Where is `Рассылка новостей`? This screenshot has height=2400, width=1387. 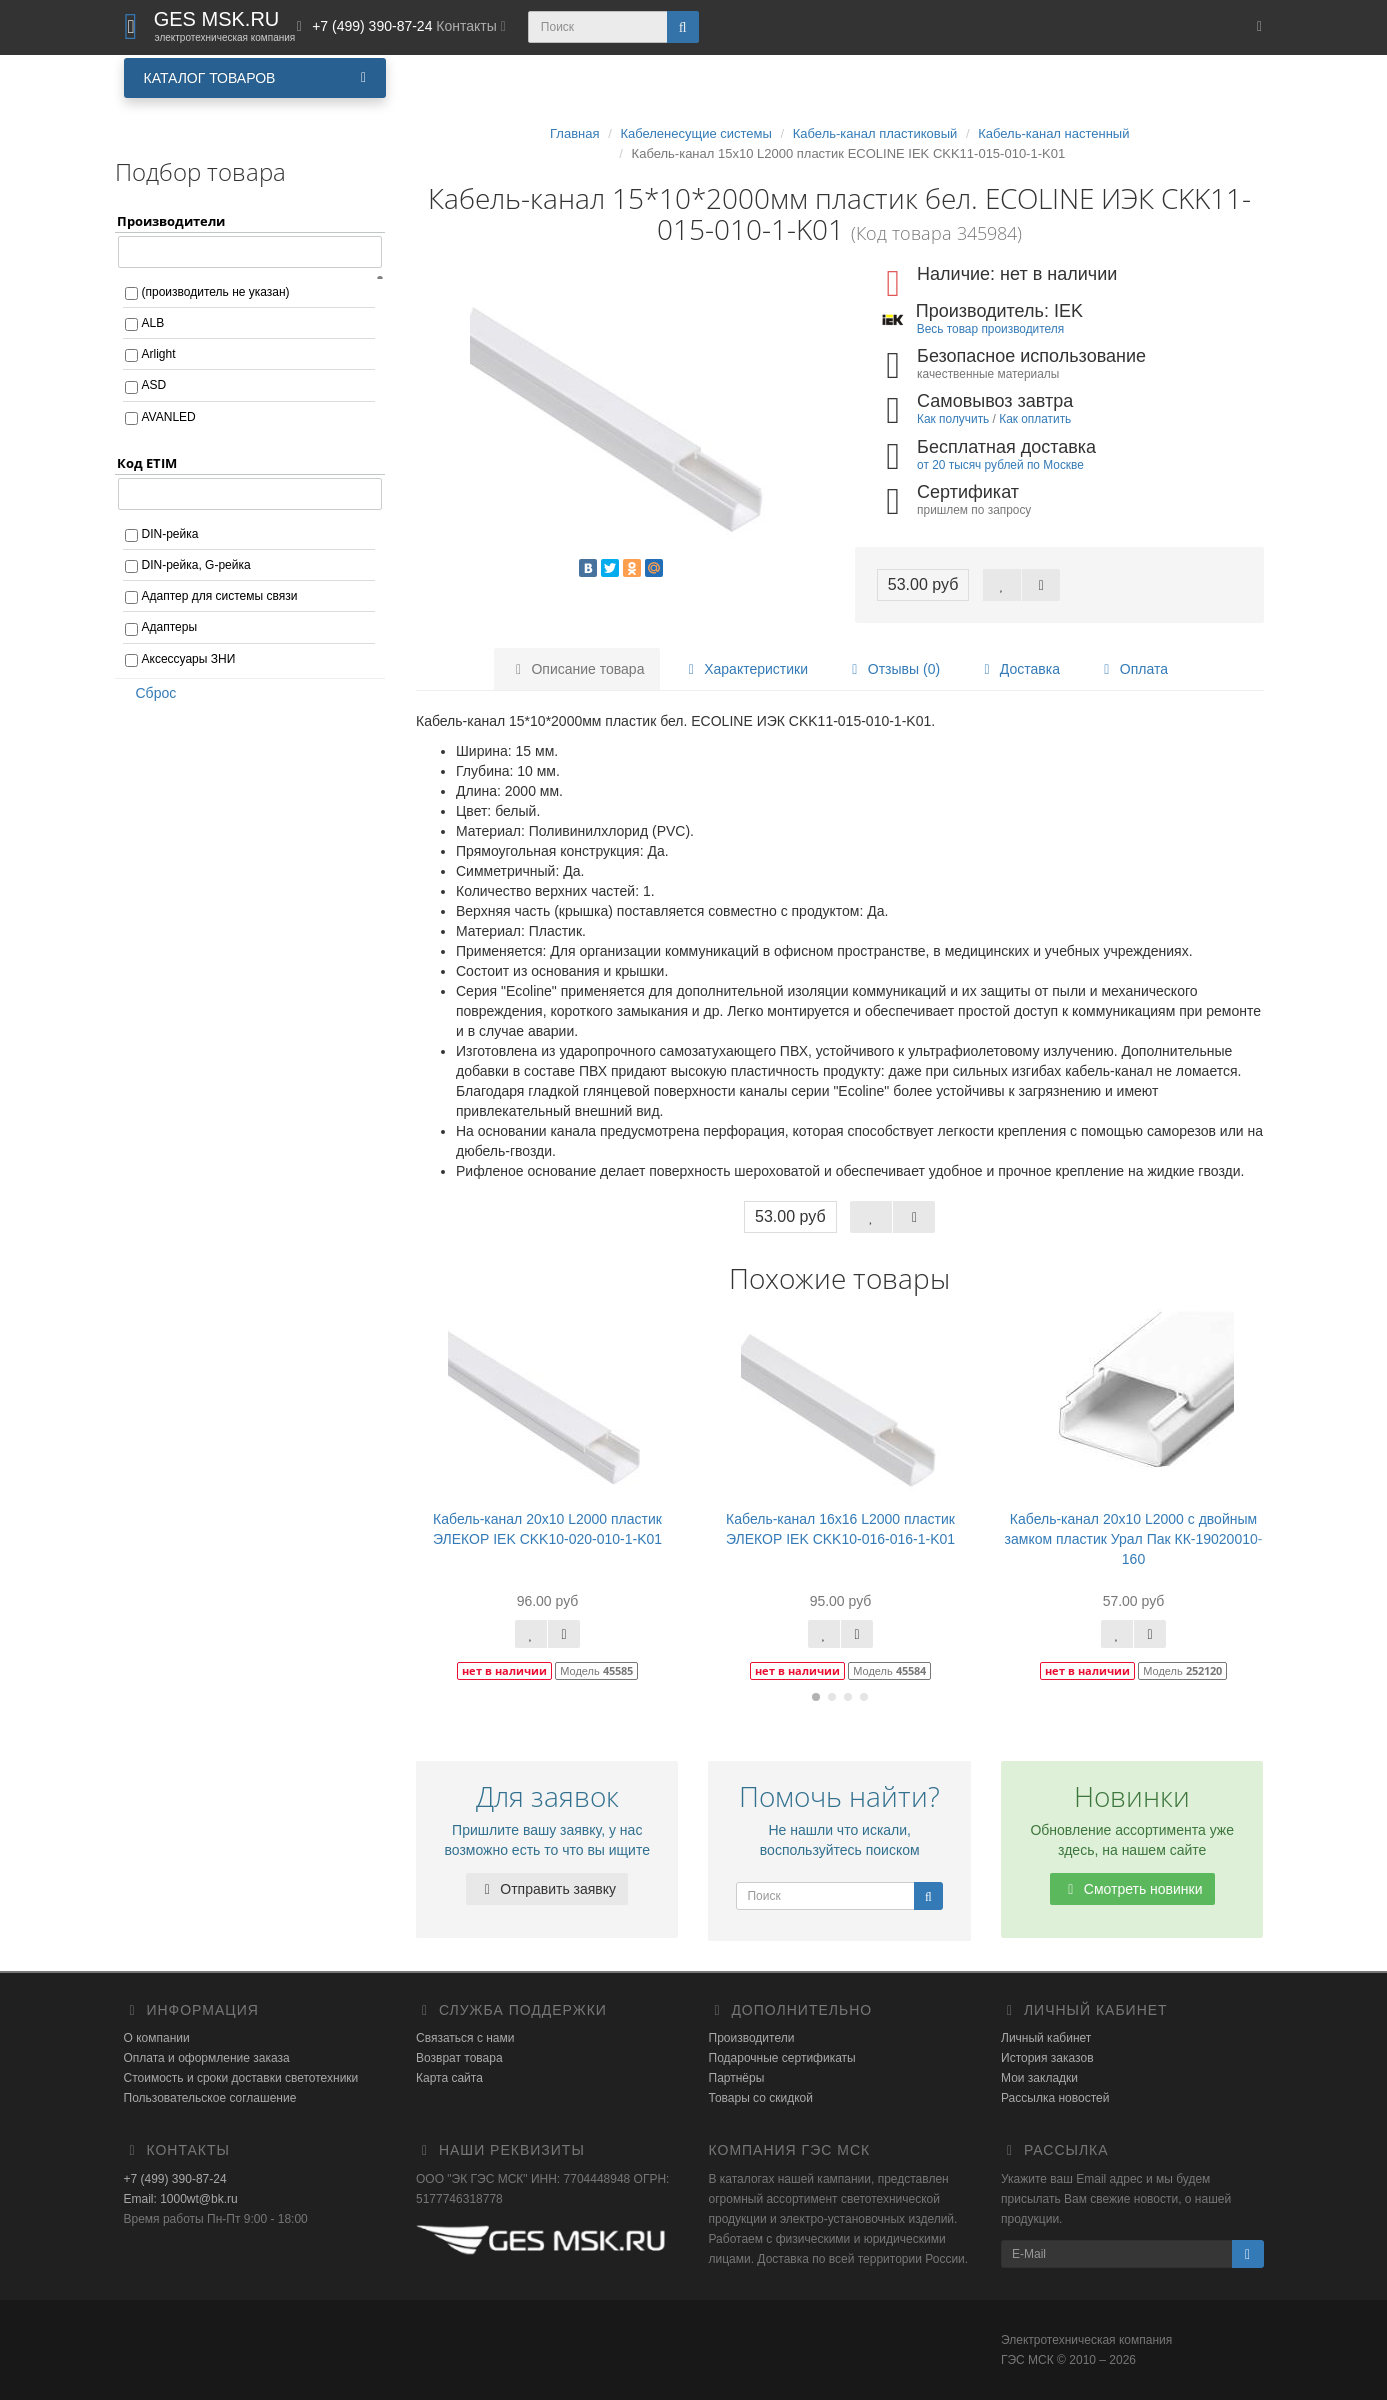 Рассылка новостей is located at coordinates (1055, 2098).